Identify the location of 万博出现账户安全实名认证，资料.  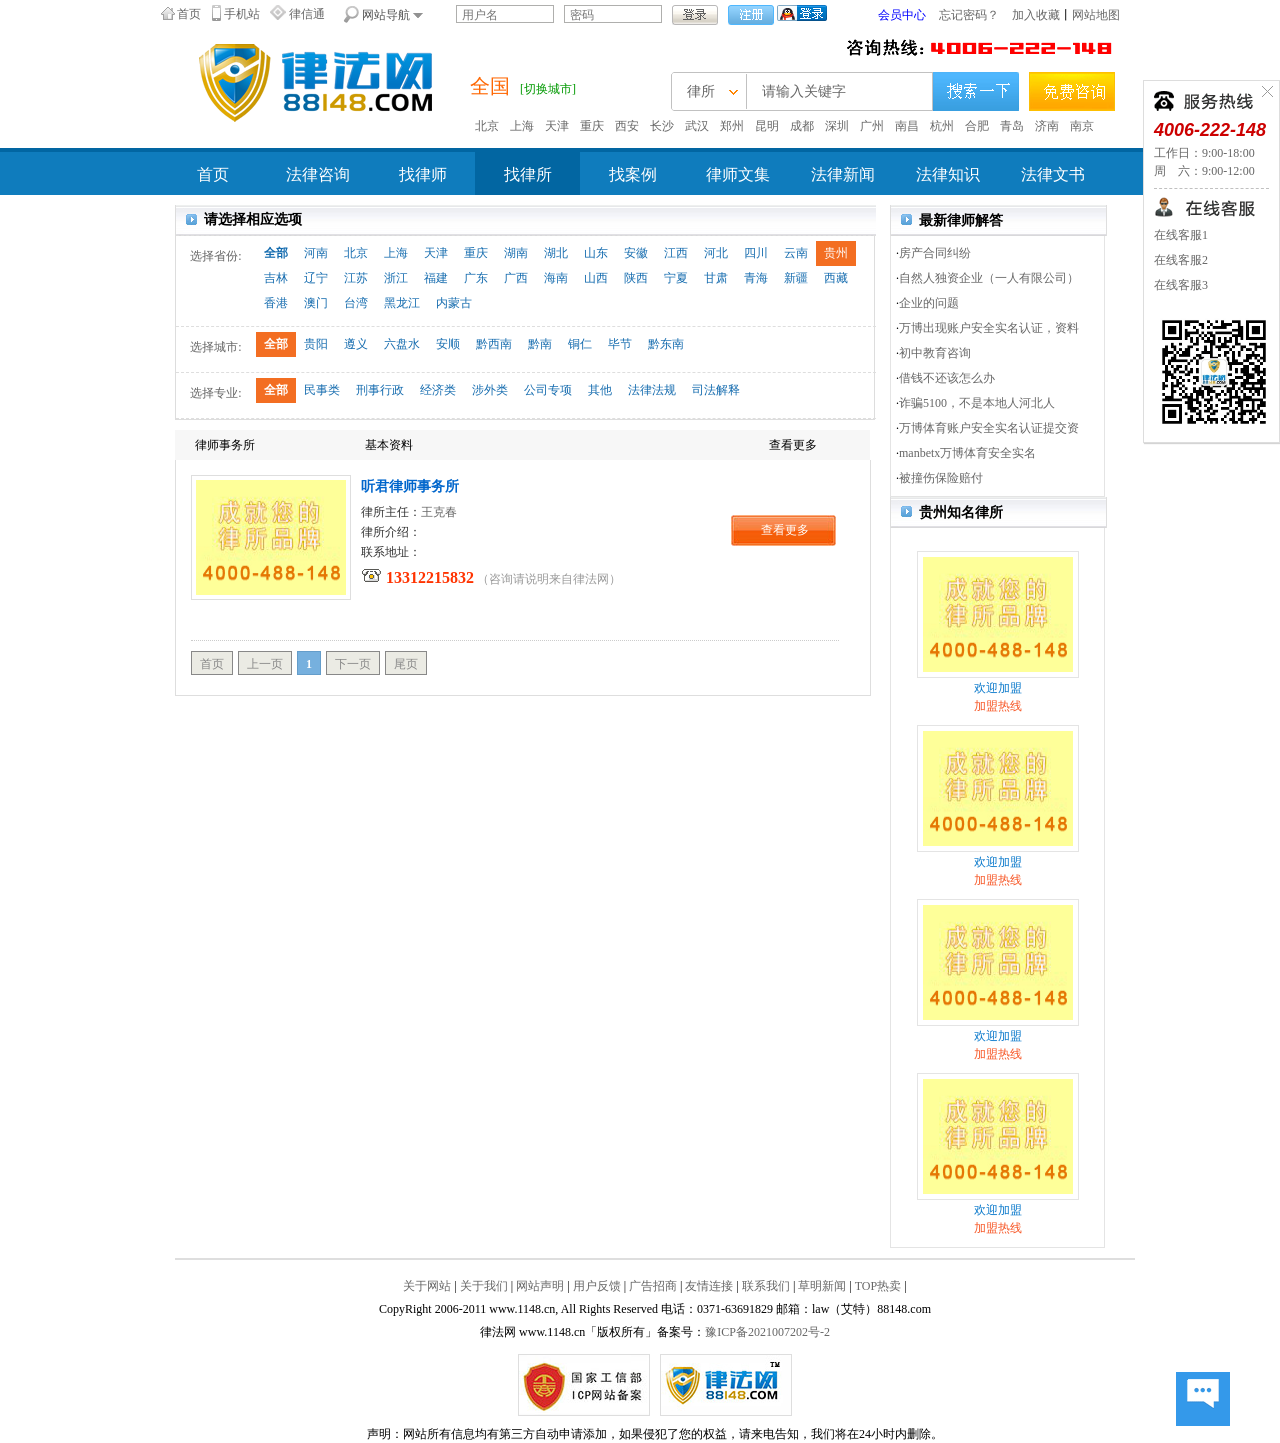
(989, 328).